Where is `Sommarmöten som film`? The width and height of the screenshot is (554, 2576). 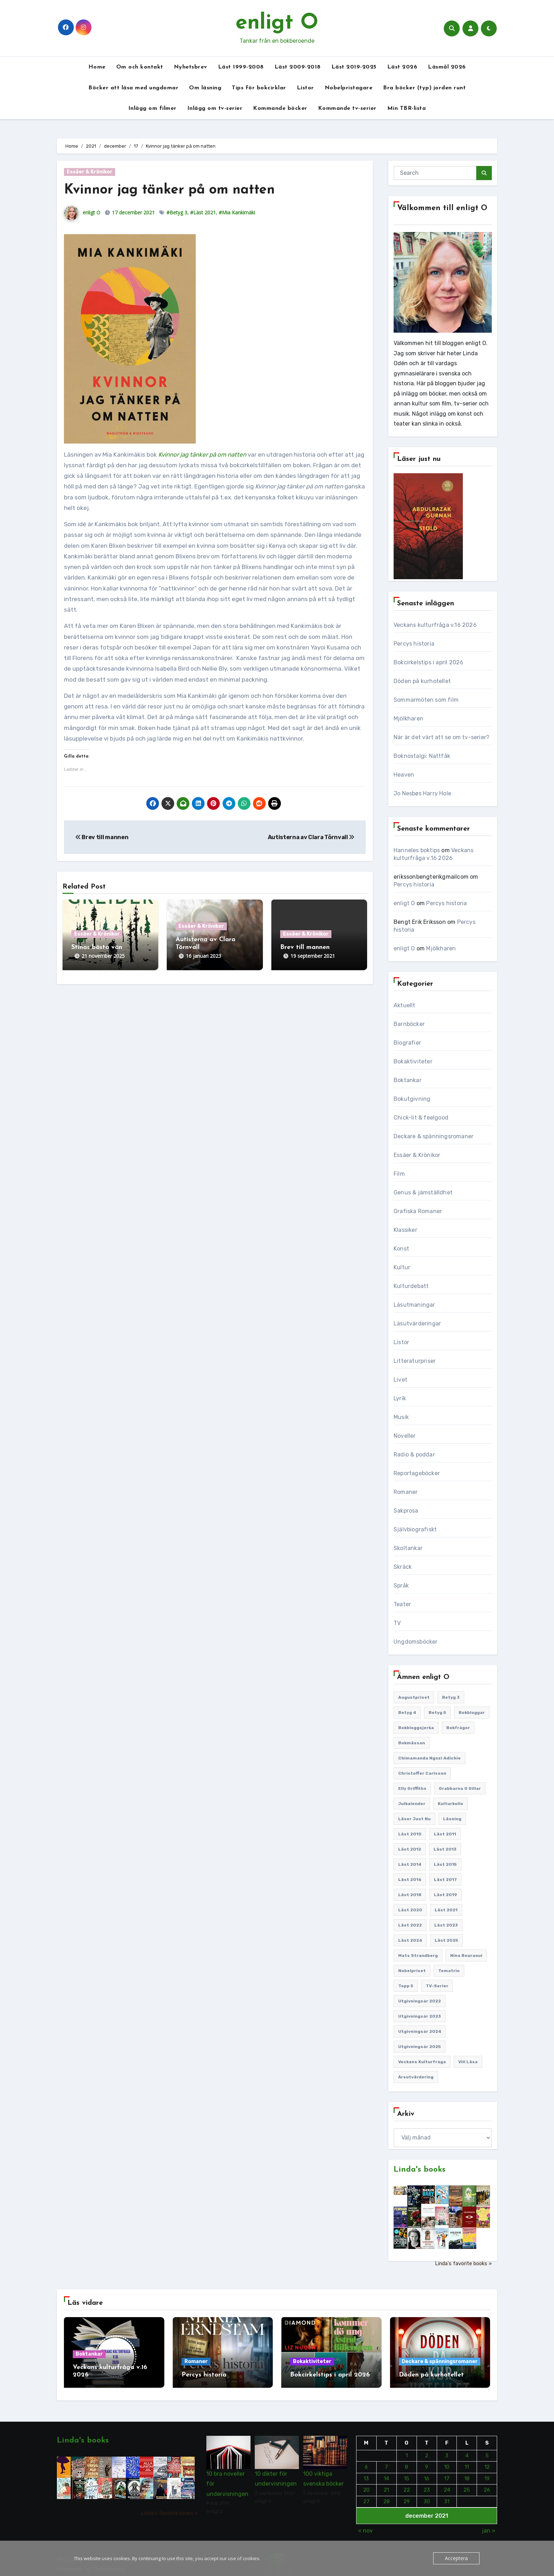
Sommarmöten som film is located at coordinates (426, 699).